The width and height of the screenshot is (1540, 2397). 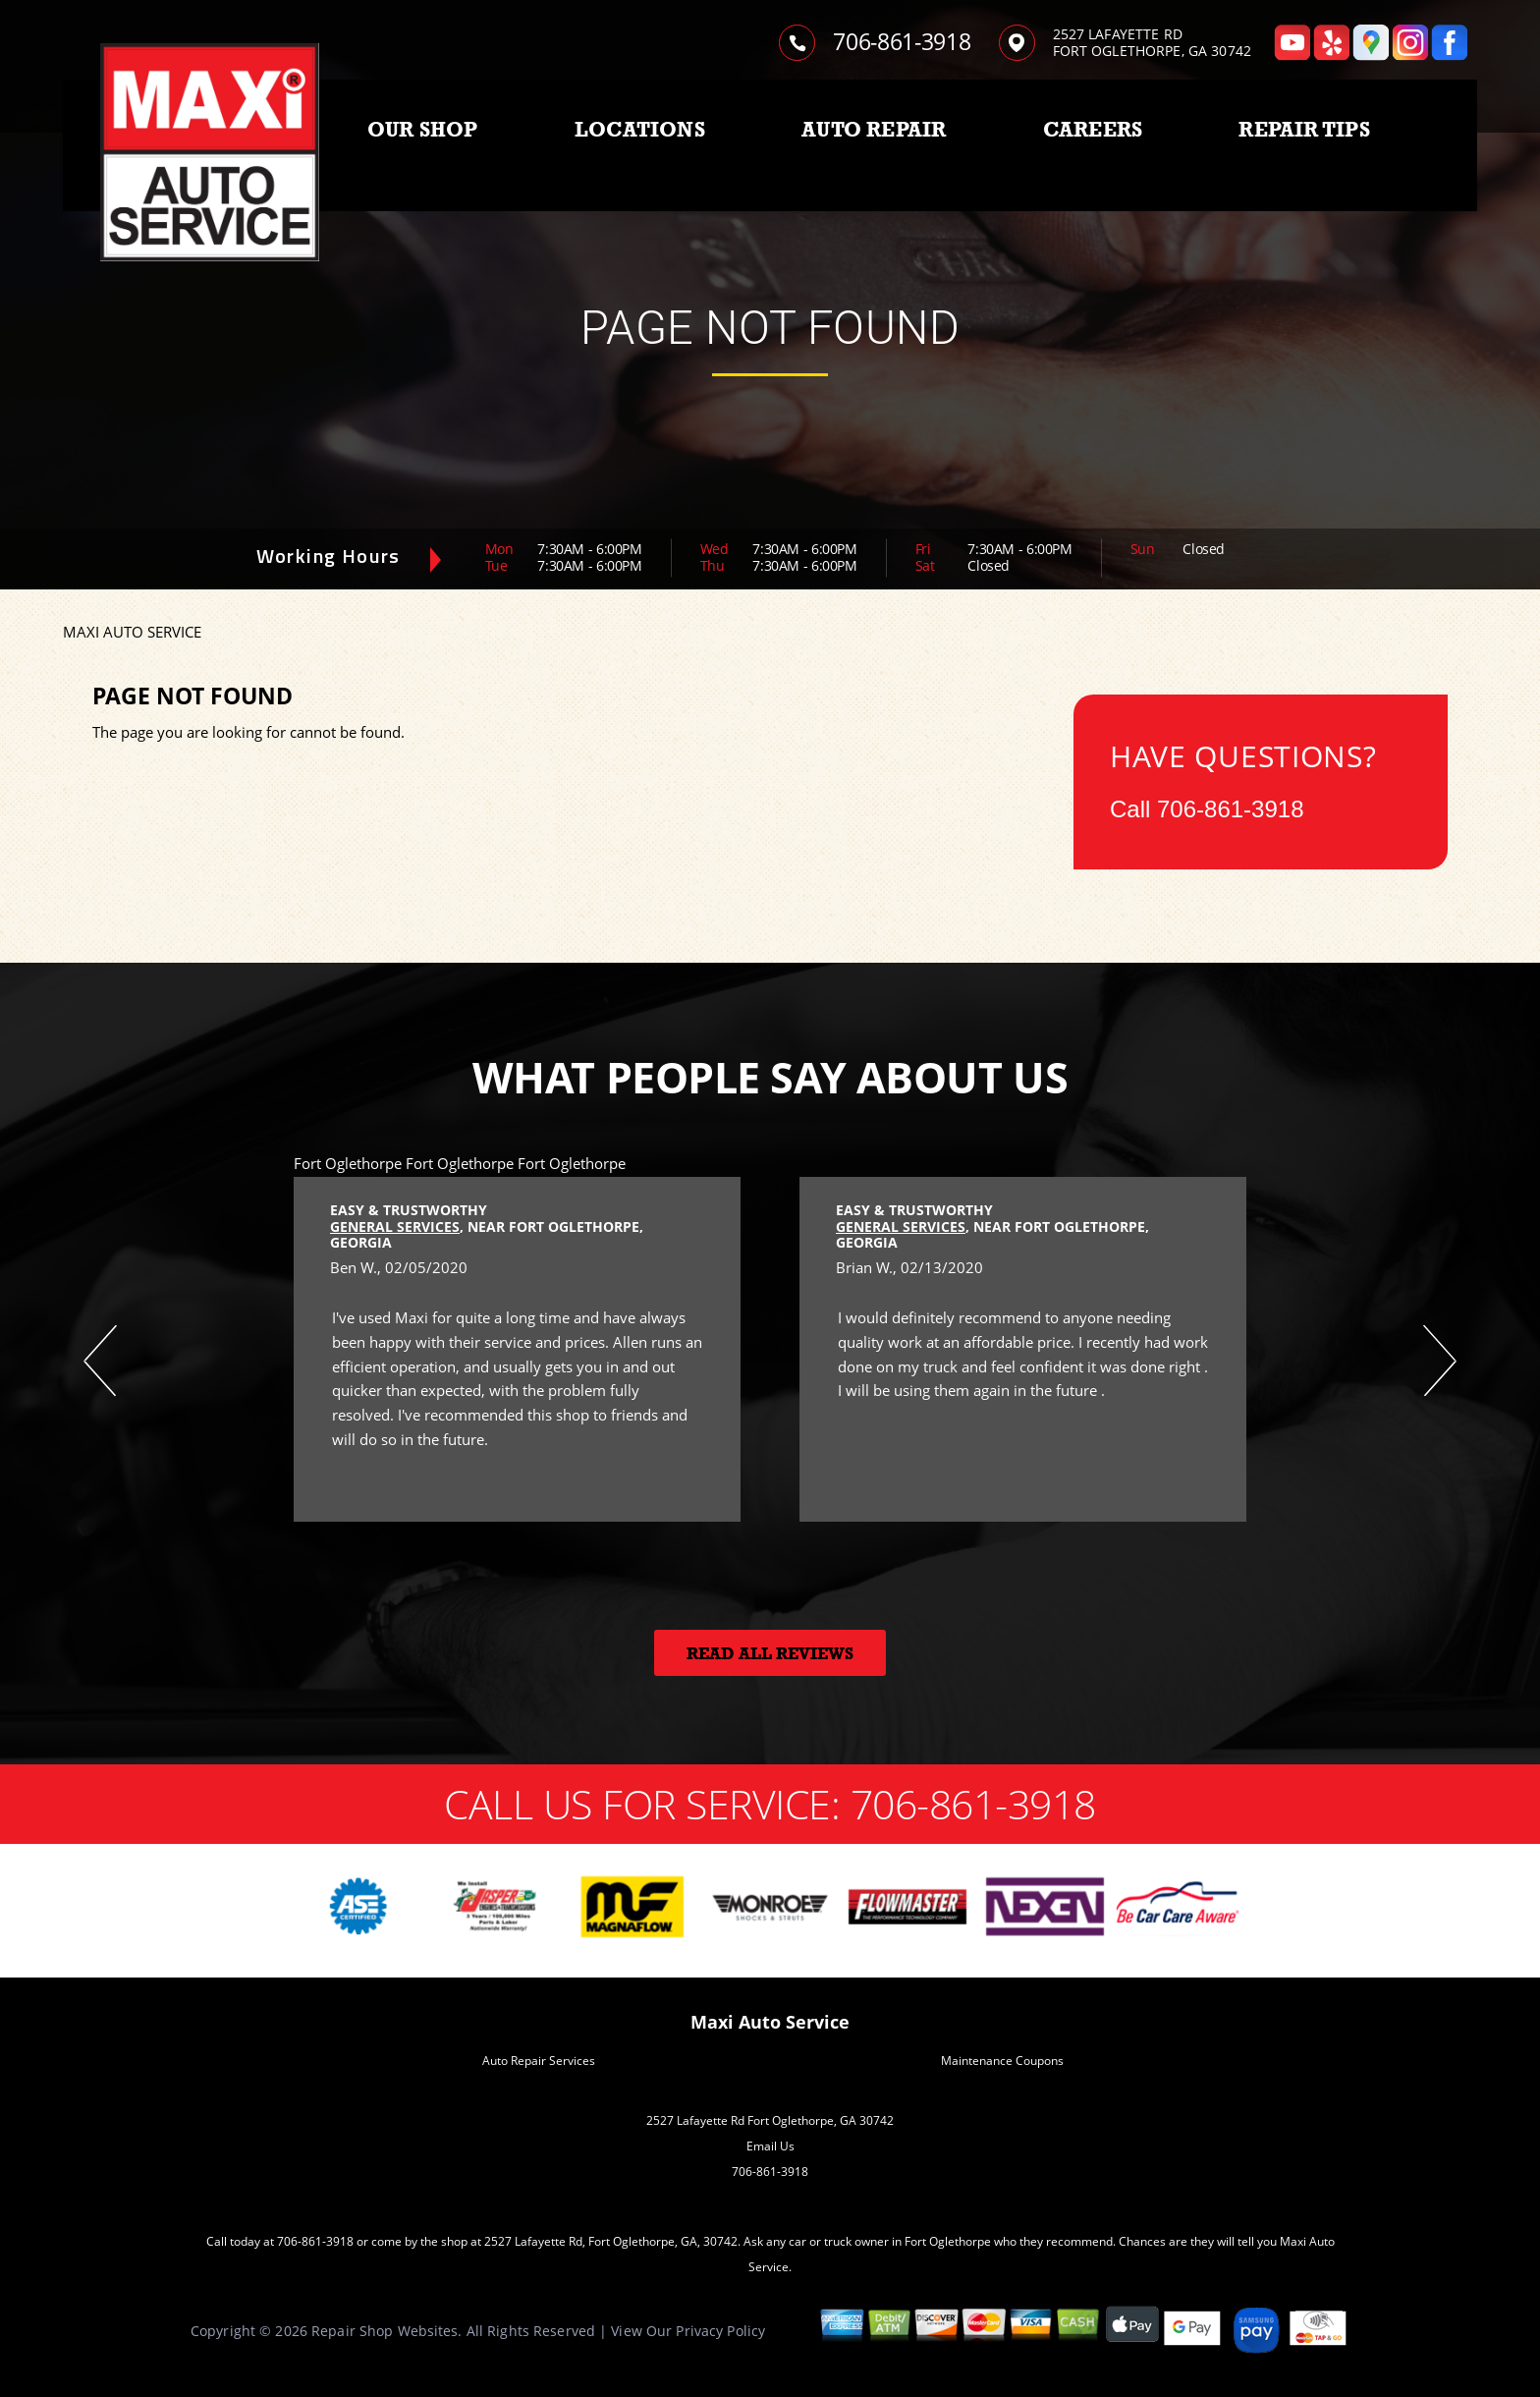 What do you see at coordinates (1303, 129) in the screenshot?
I see `REPAIR TIPS` at bounding box center [1303, 129].